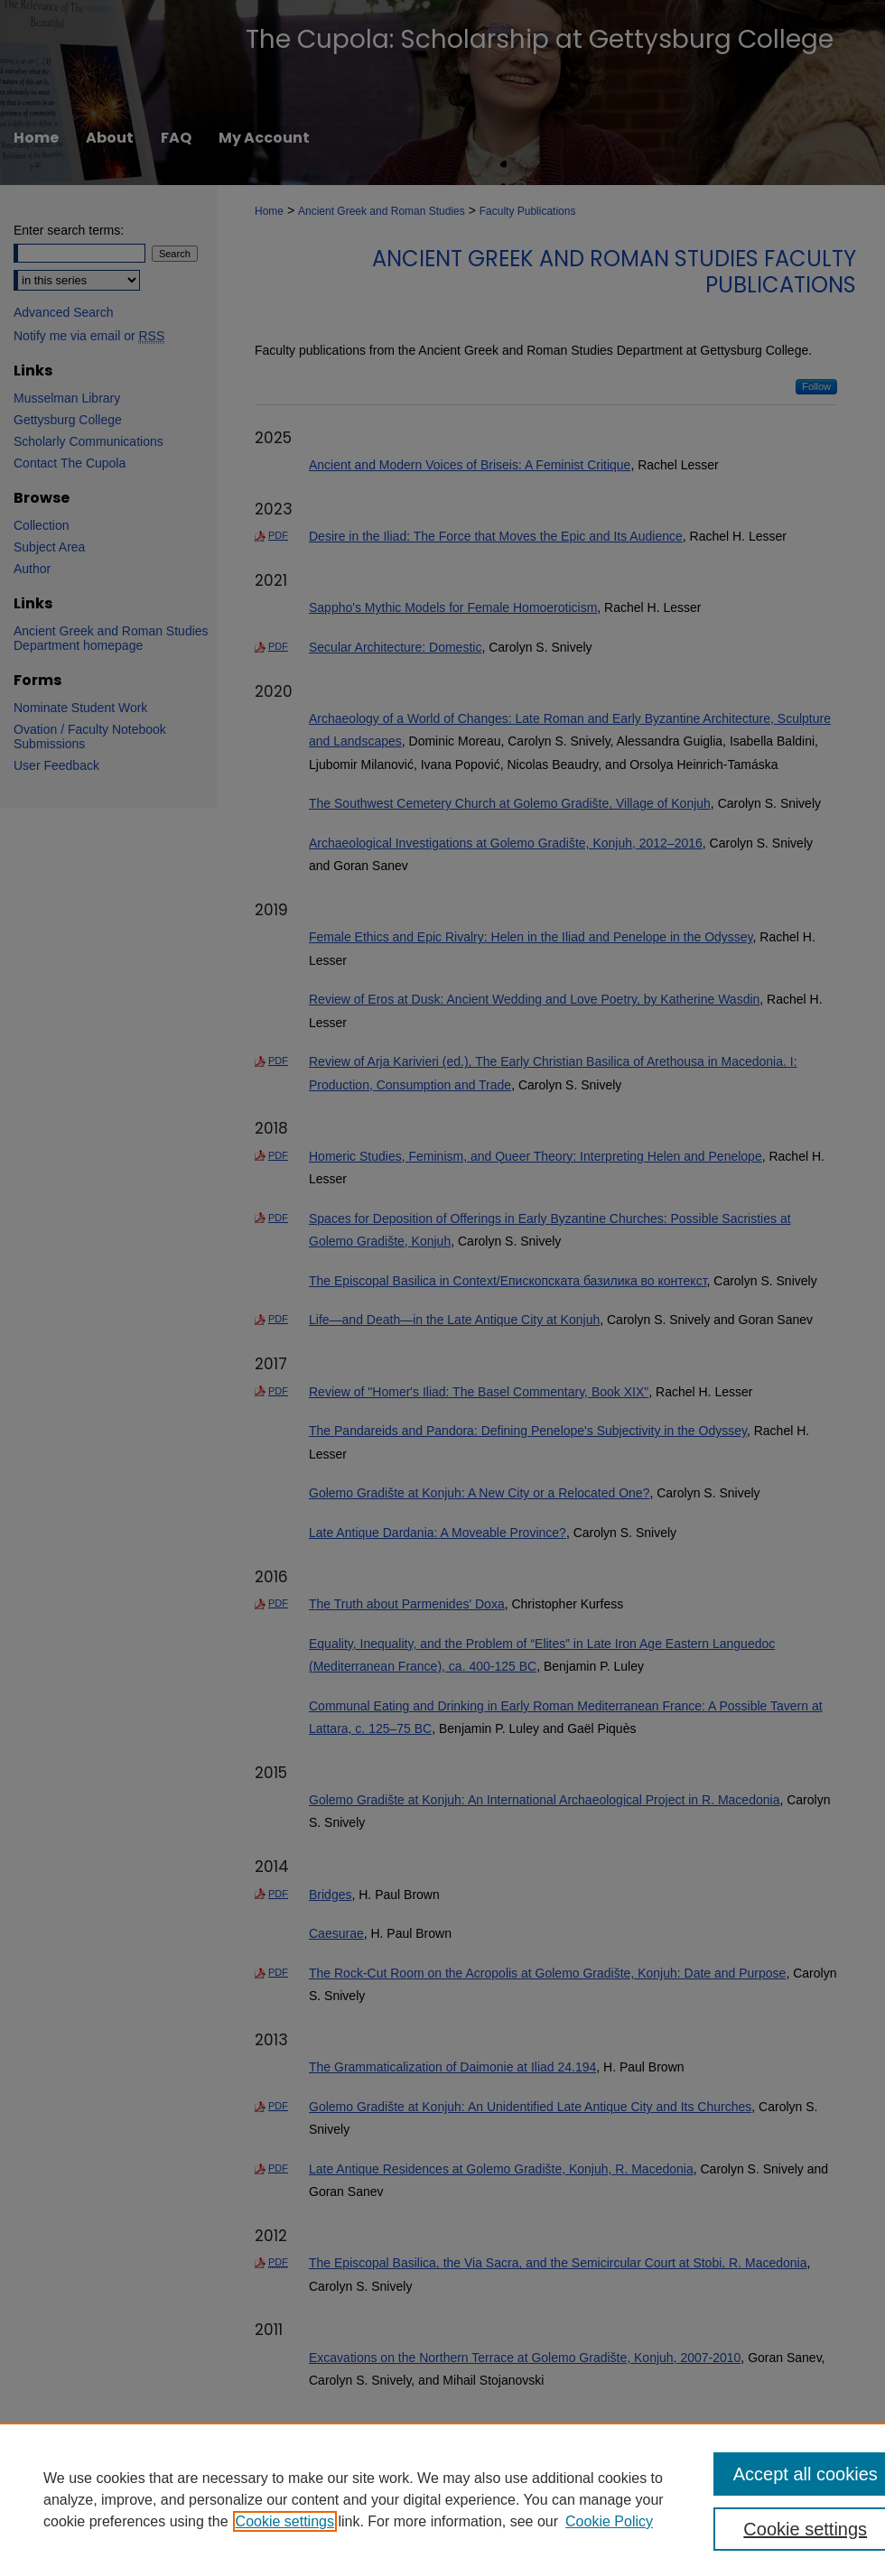 This screenshot has width=885, height=2576. What do you see at coordinates (442, 2499) in the screenshot?
I see `[region]` at bounding box center [442, 2499].